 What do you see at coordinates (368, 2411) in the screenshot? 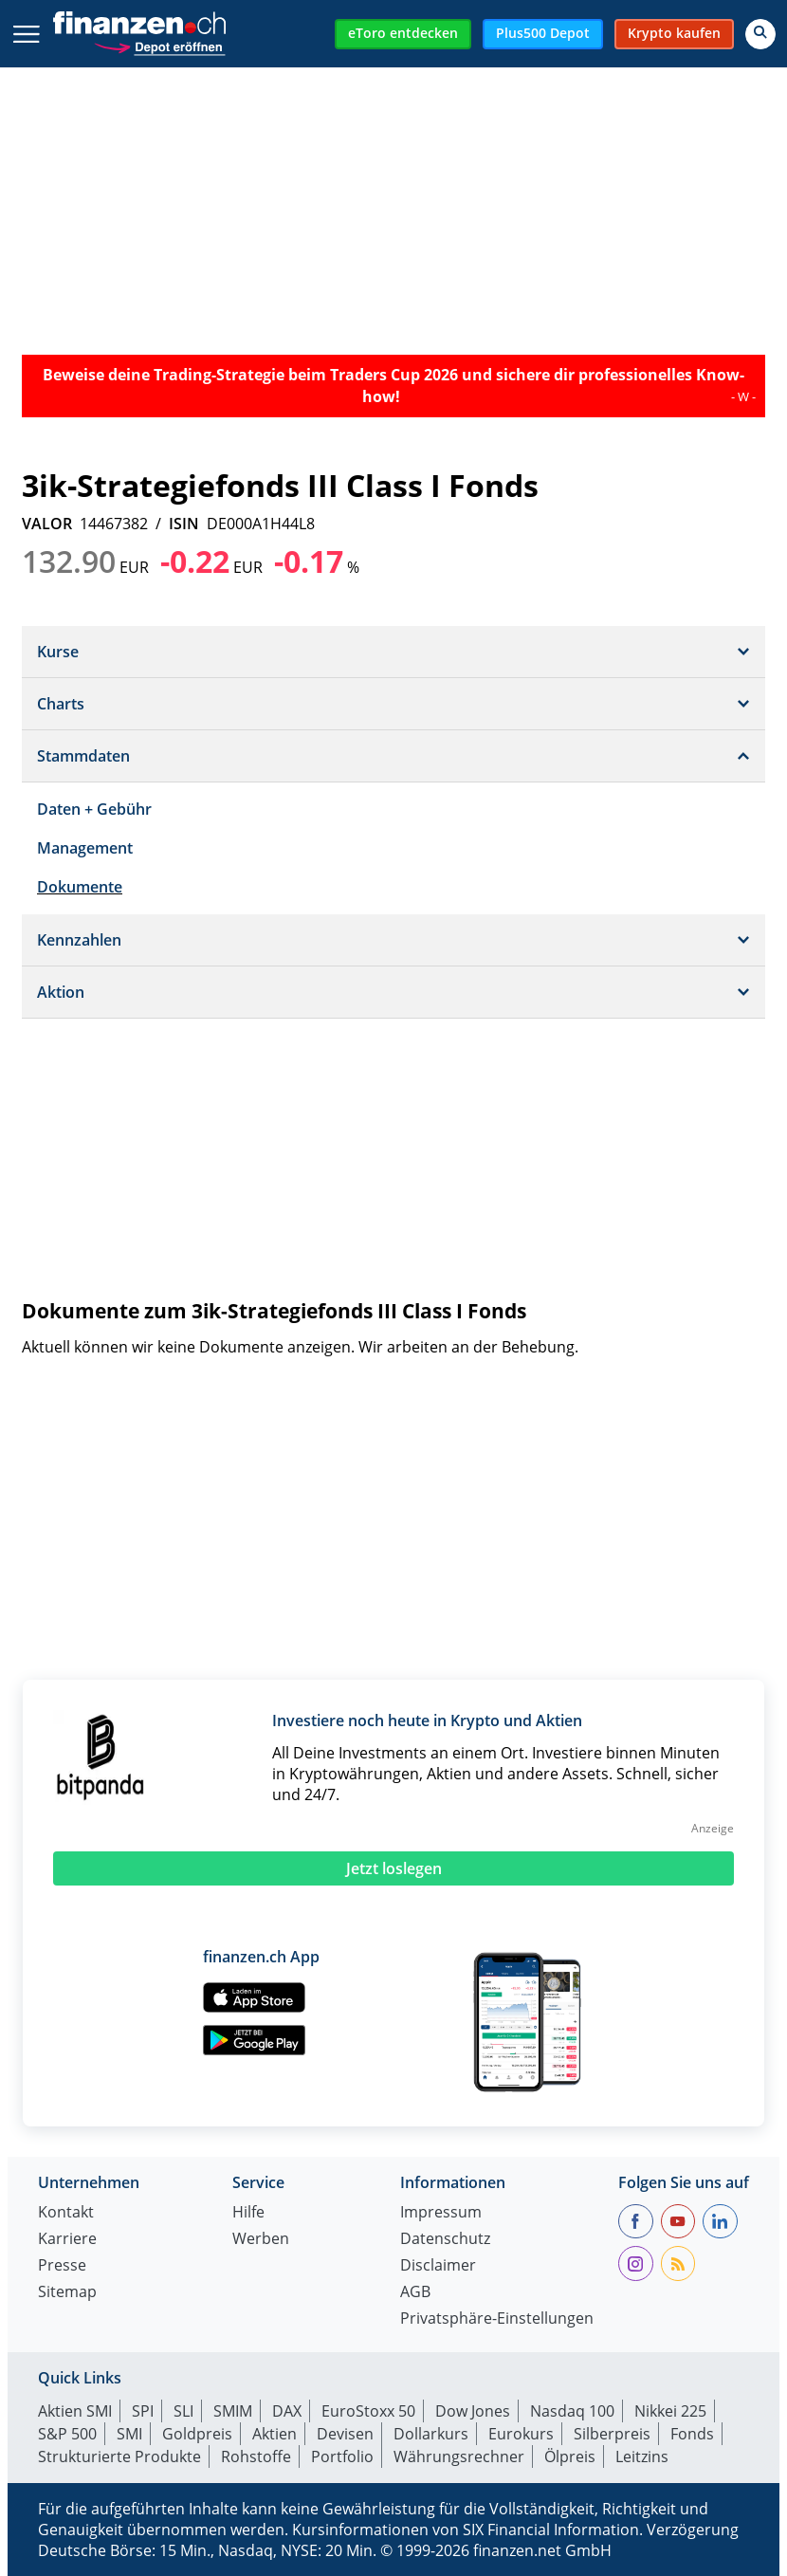
I see `EuroStoxx 50` at bounding box center [368, 2411].